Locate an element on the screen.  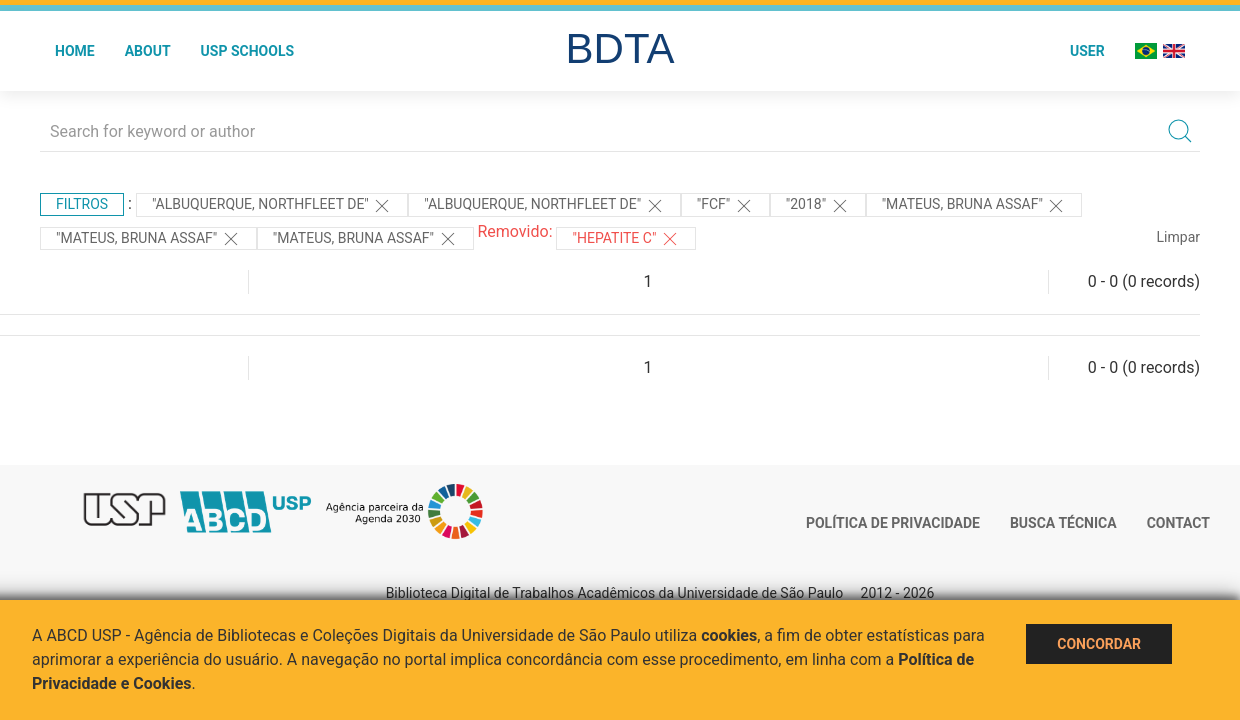
USP Schools is located at coordinates (248, 51).